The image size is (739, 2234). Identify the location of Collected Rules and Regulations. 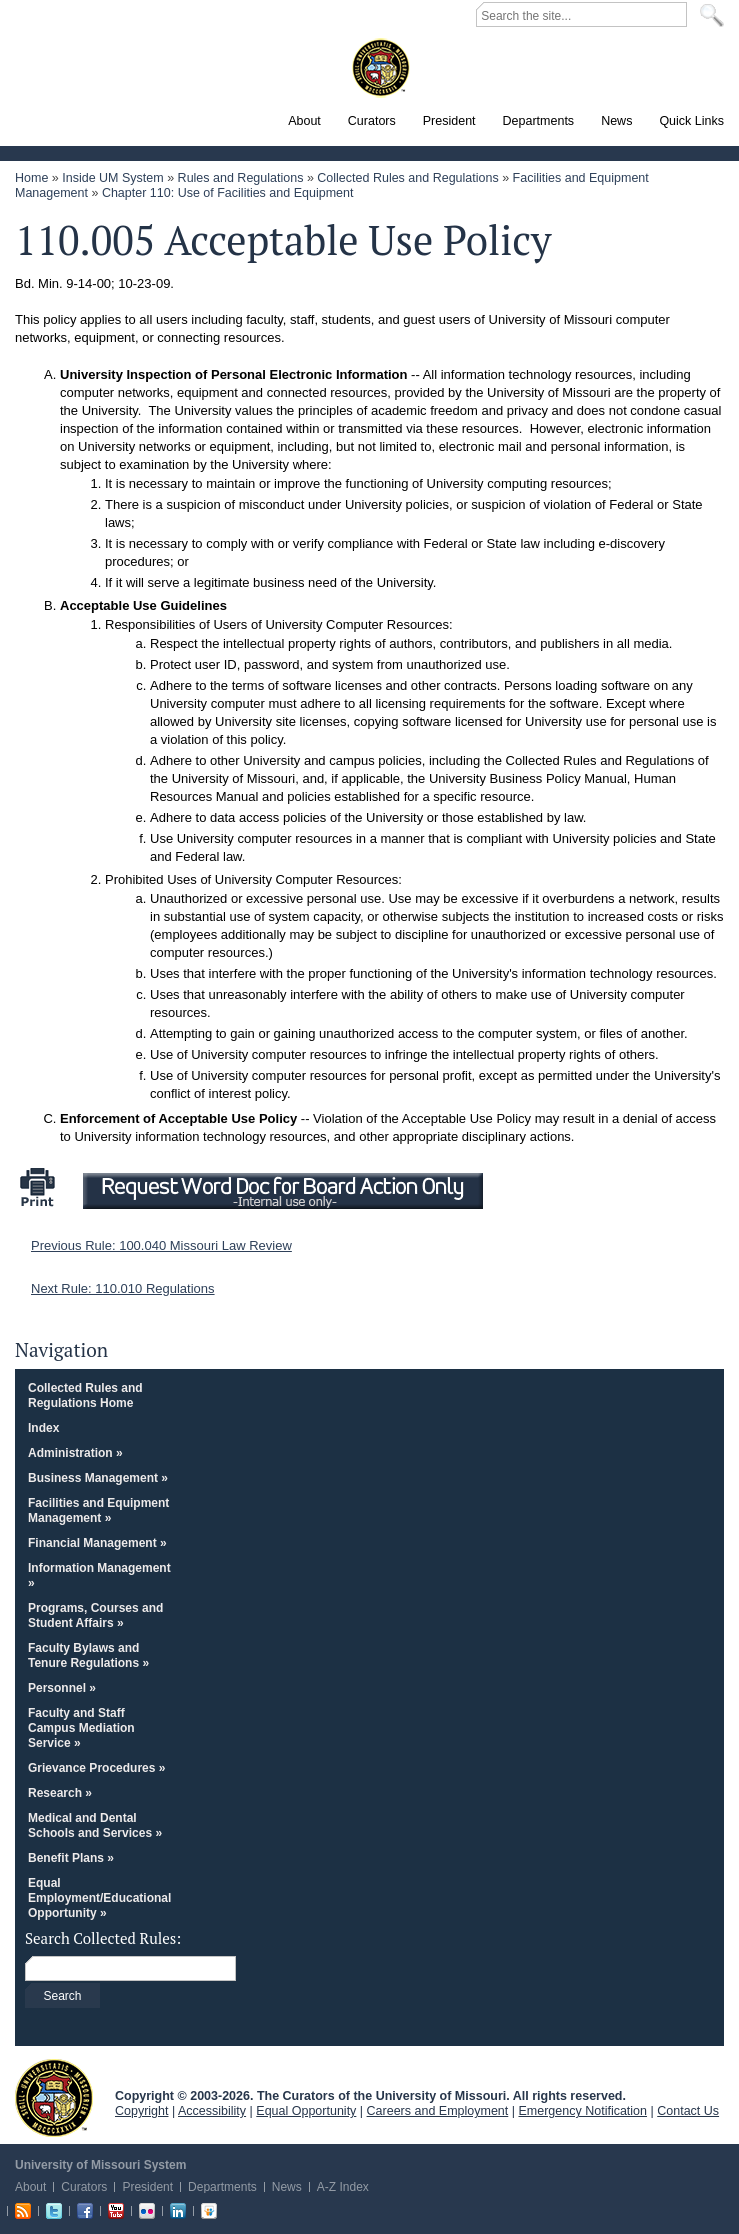
(407, 178).